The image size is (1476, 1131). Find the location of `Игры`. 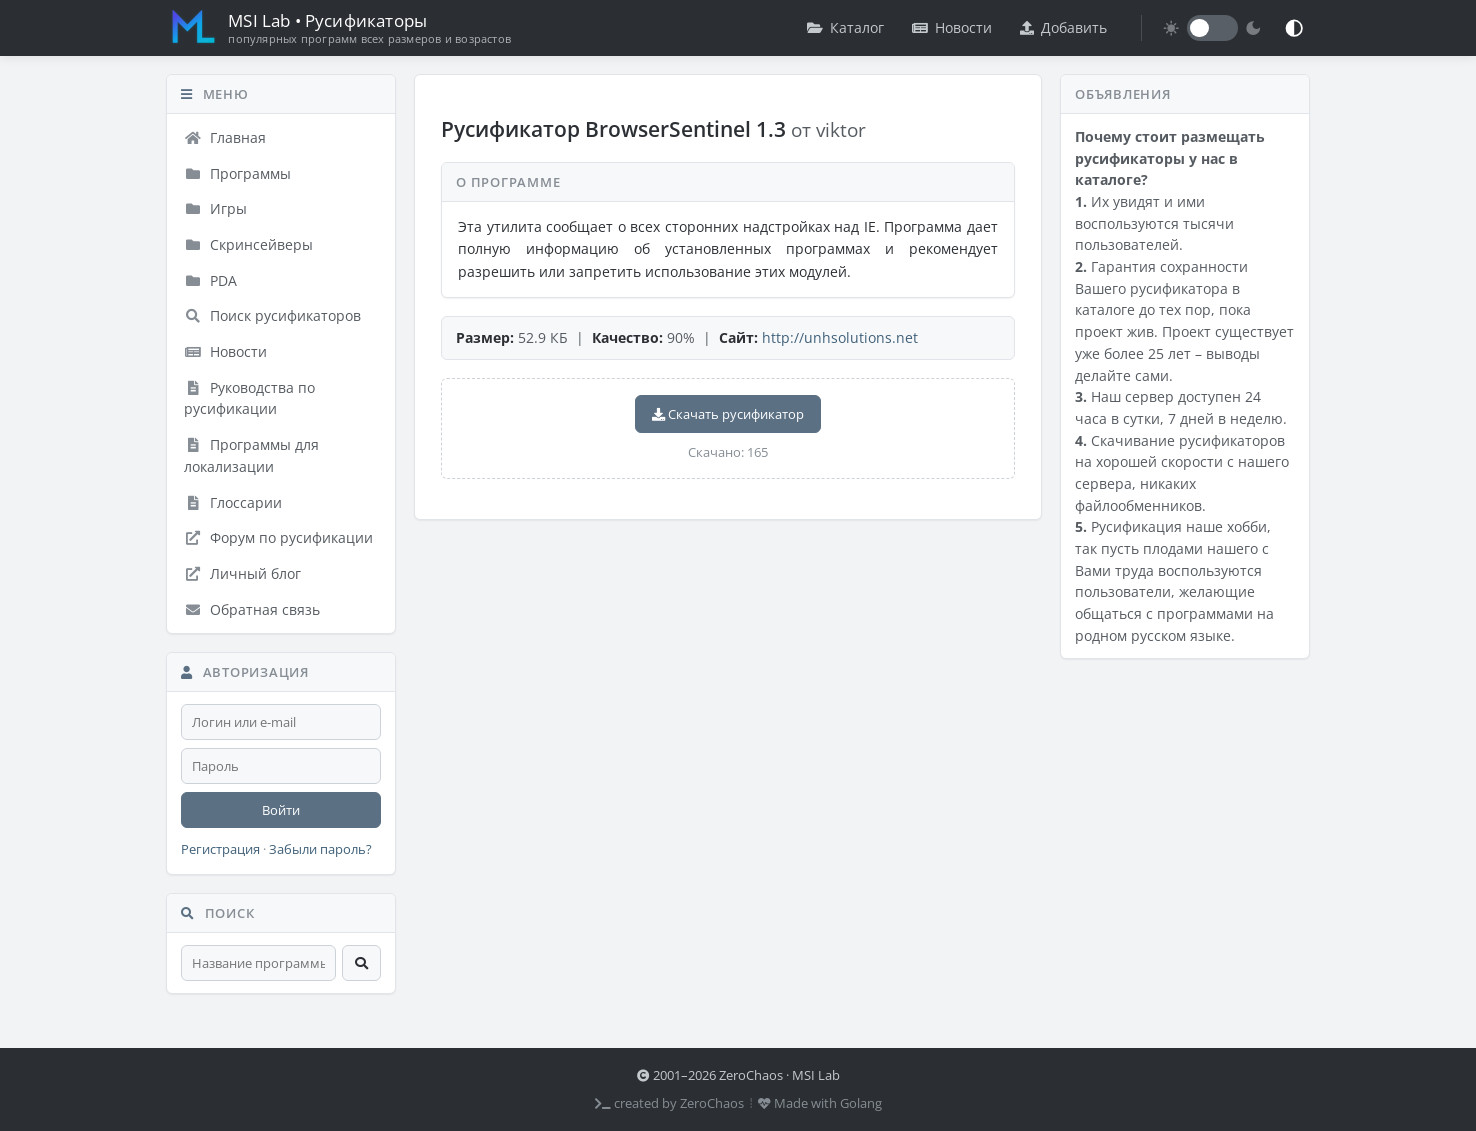

Игры is located at coordinates (215, 208).